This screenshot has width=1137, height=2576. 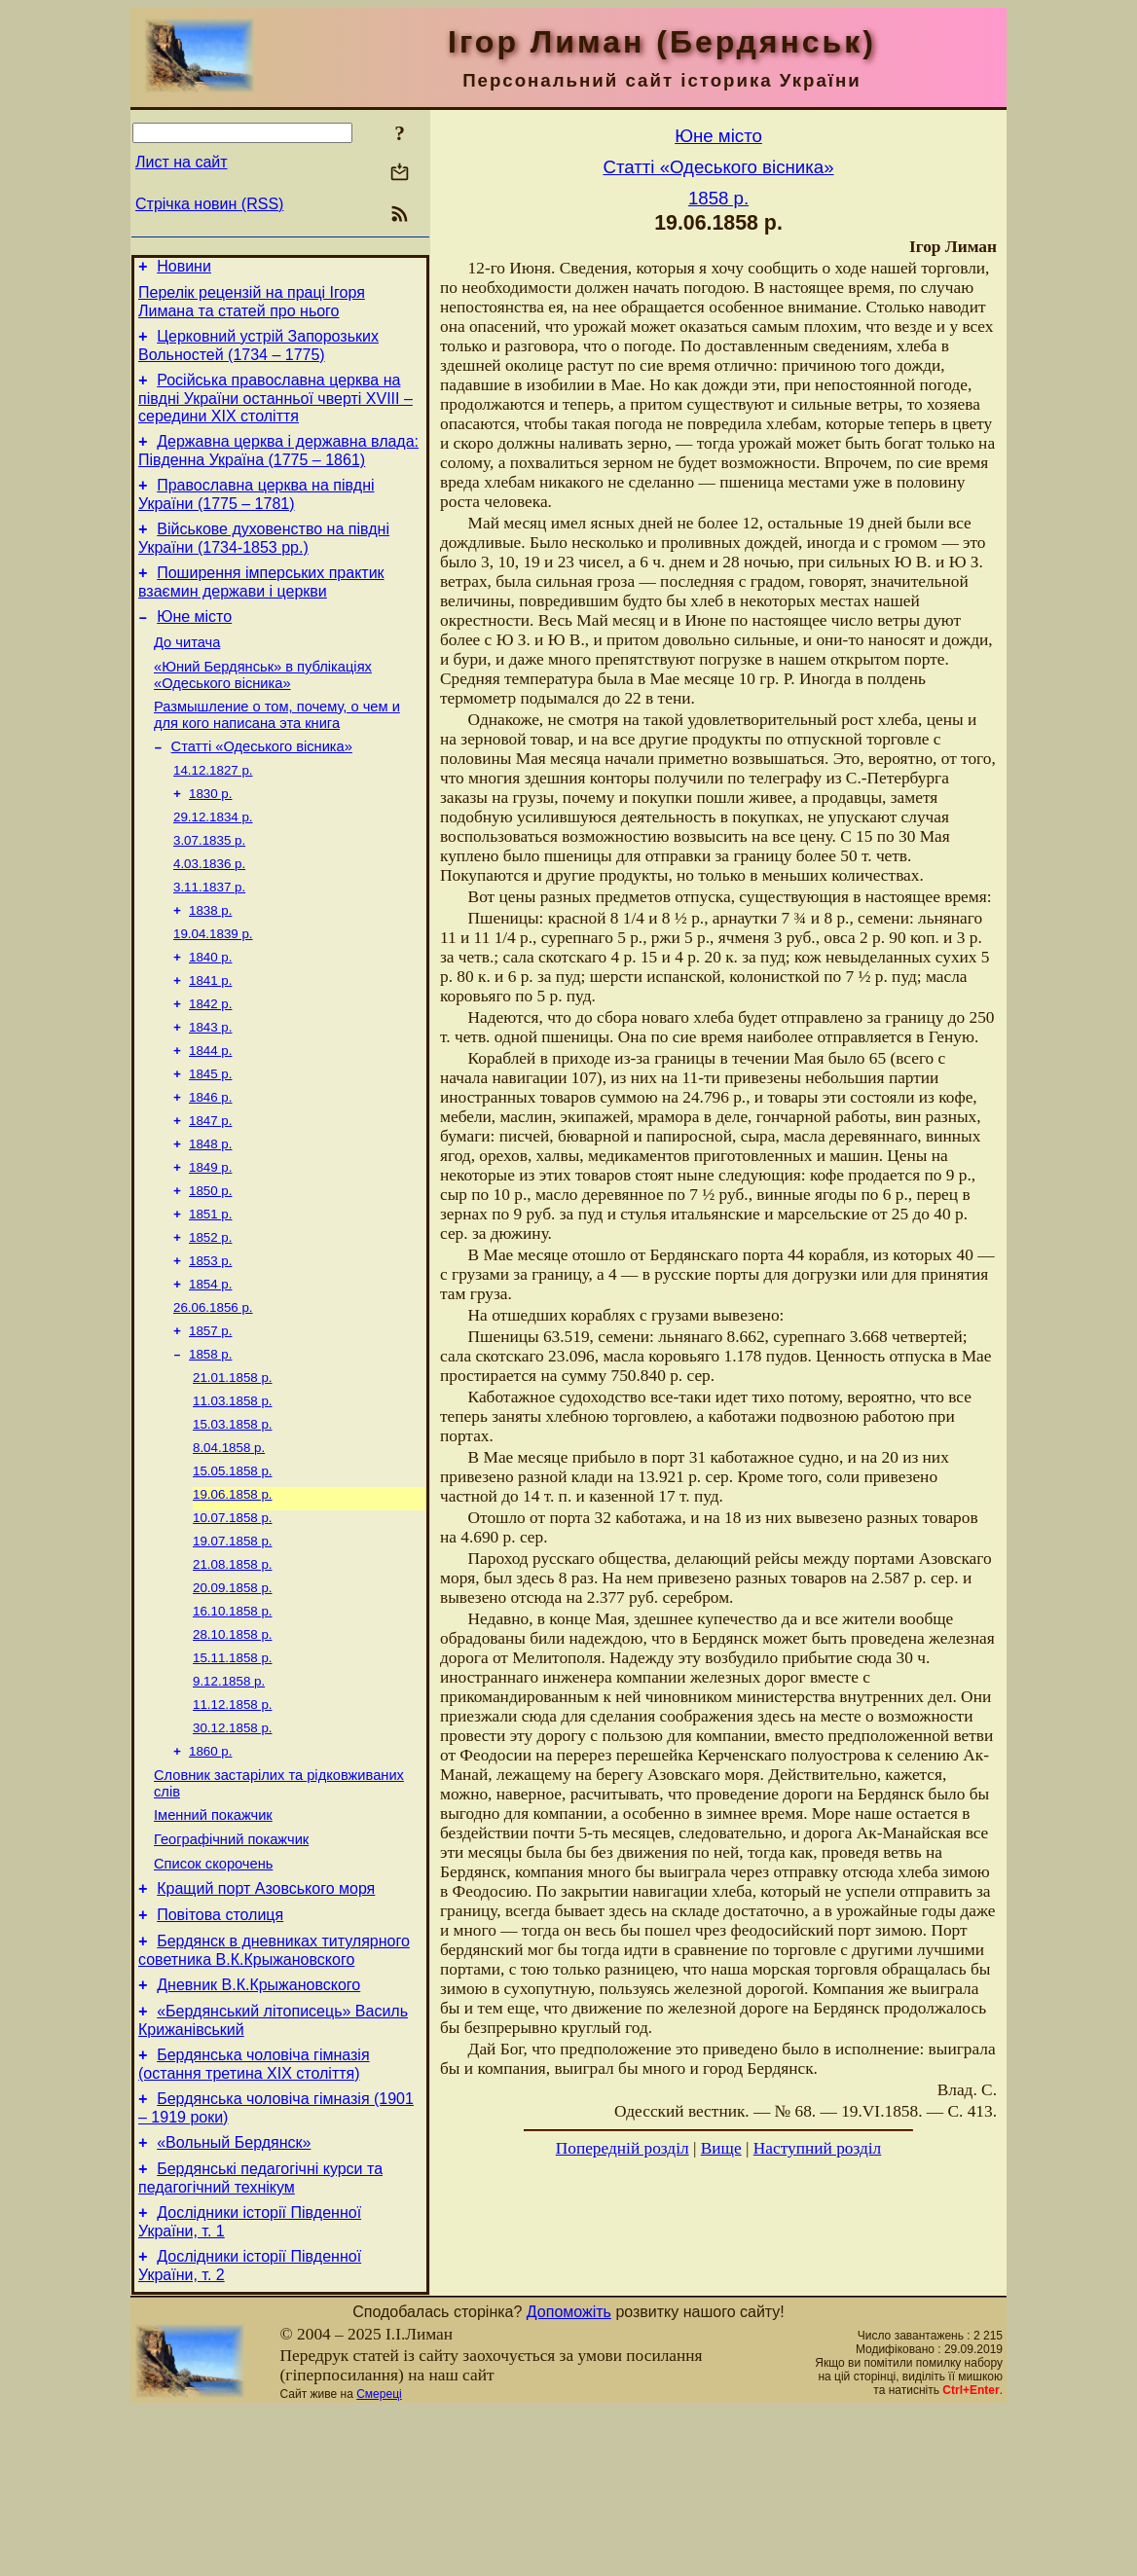 I want to click on 3.11.1837 р., so click(x=209, y=936).